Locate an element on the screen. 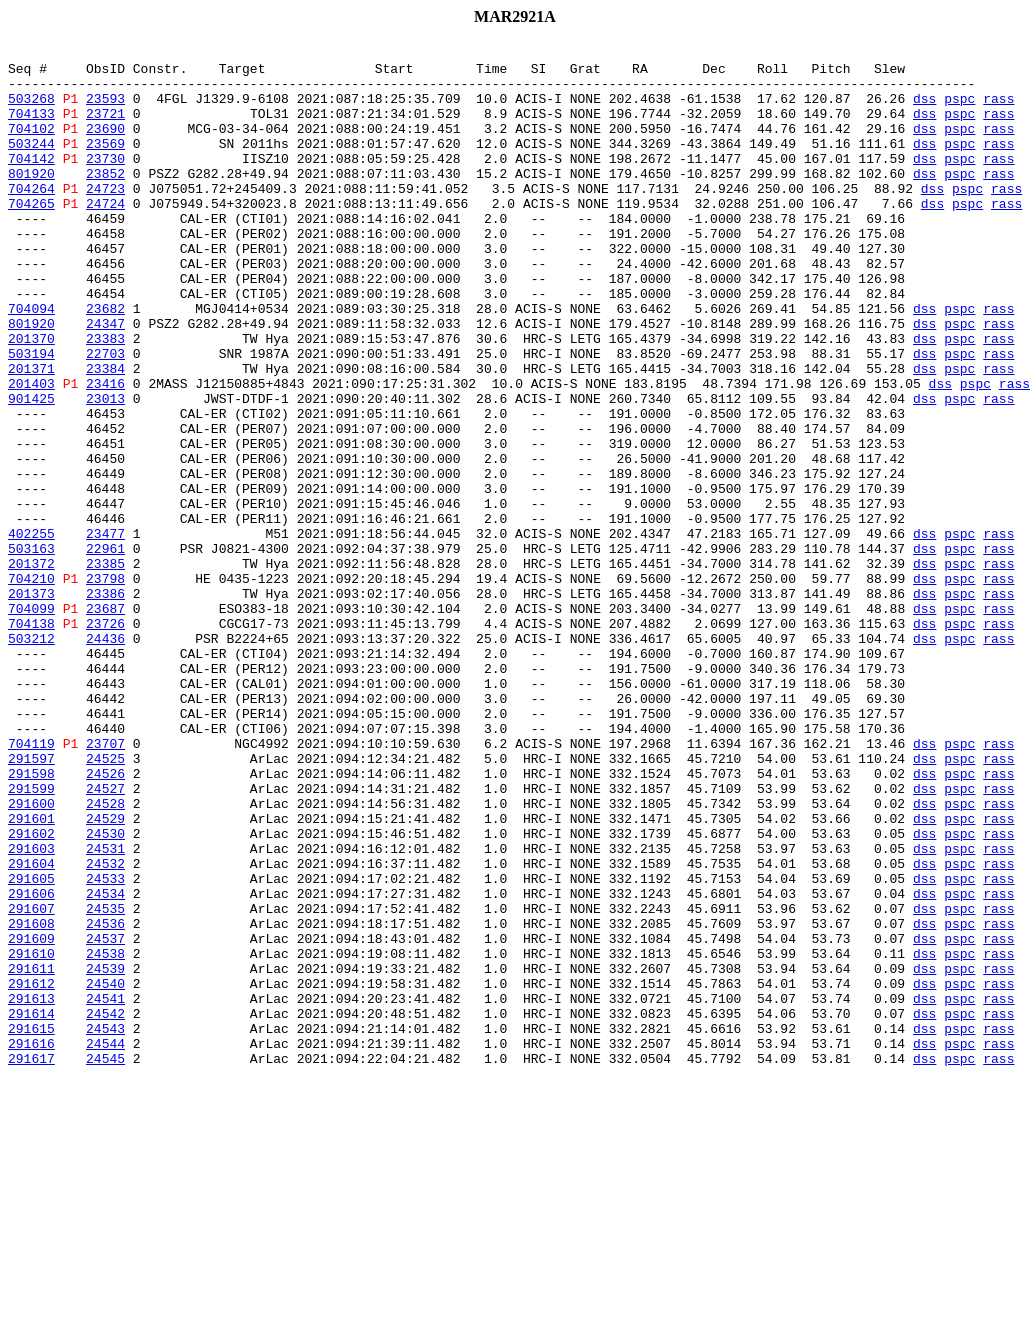  23569 is located at coordinates (105, 164).